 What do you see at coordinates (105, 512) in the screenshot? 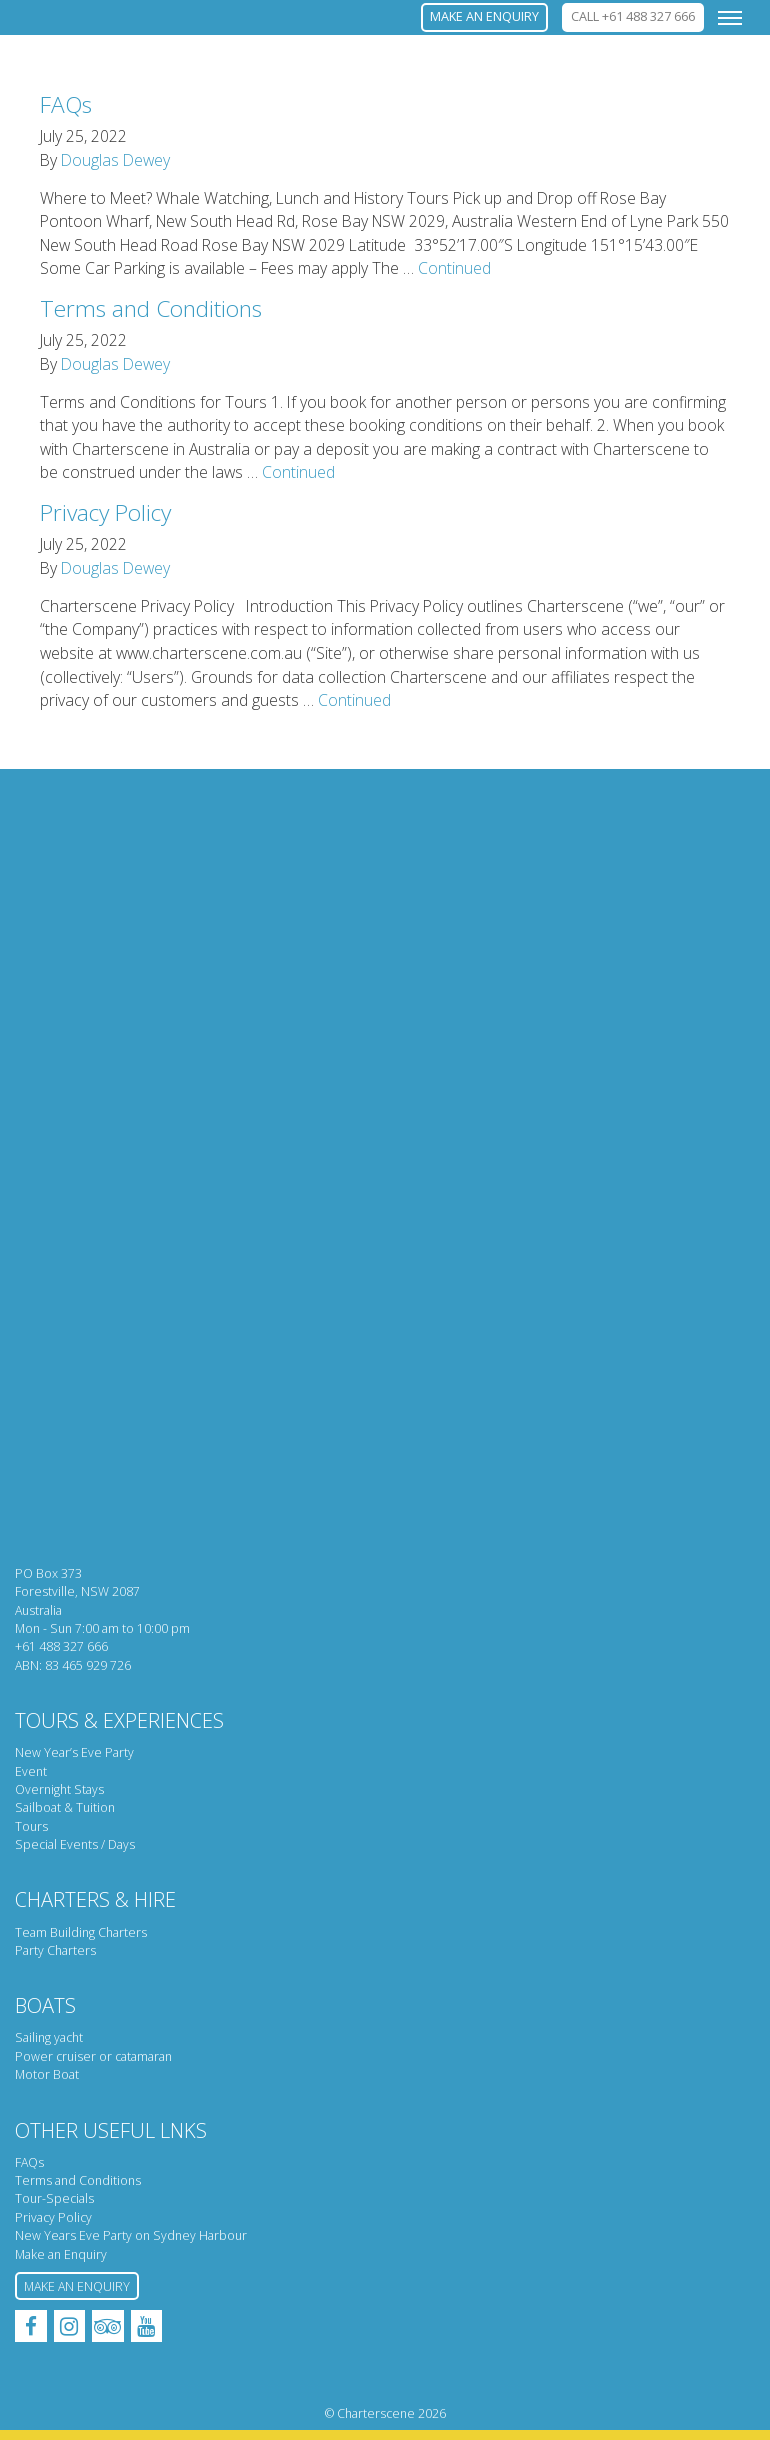
I see `Privacy Policy` at bounding box center [105, 512].